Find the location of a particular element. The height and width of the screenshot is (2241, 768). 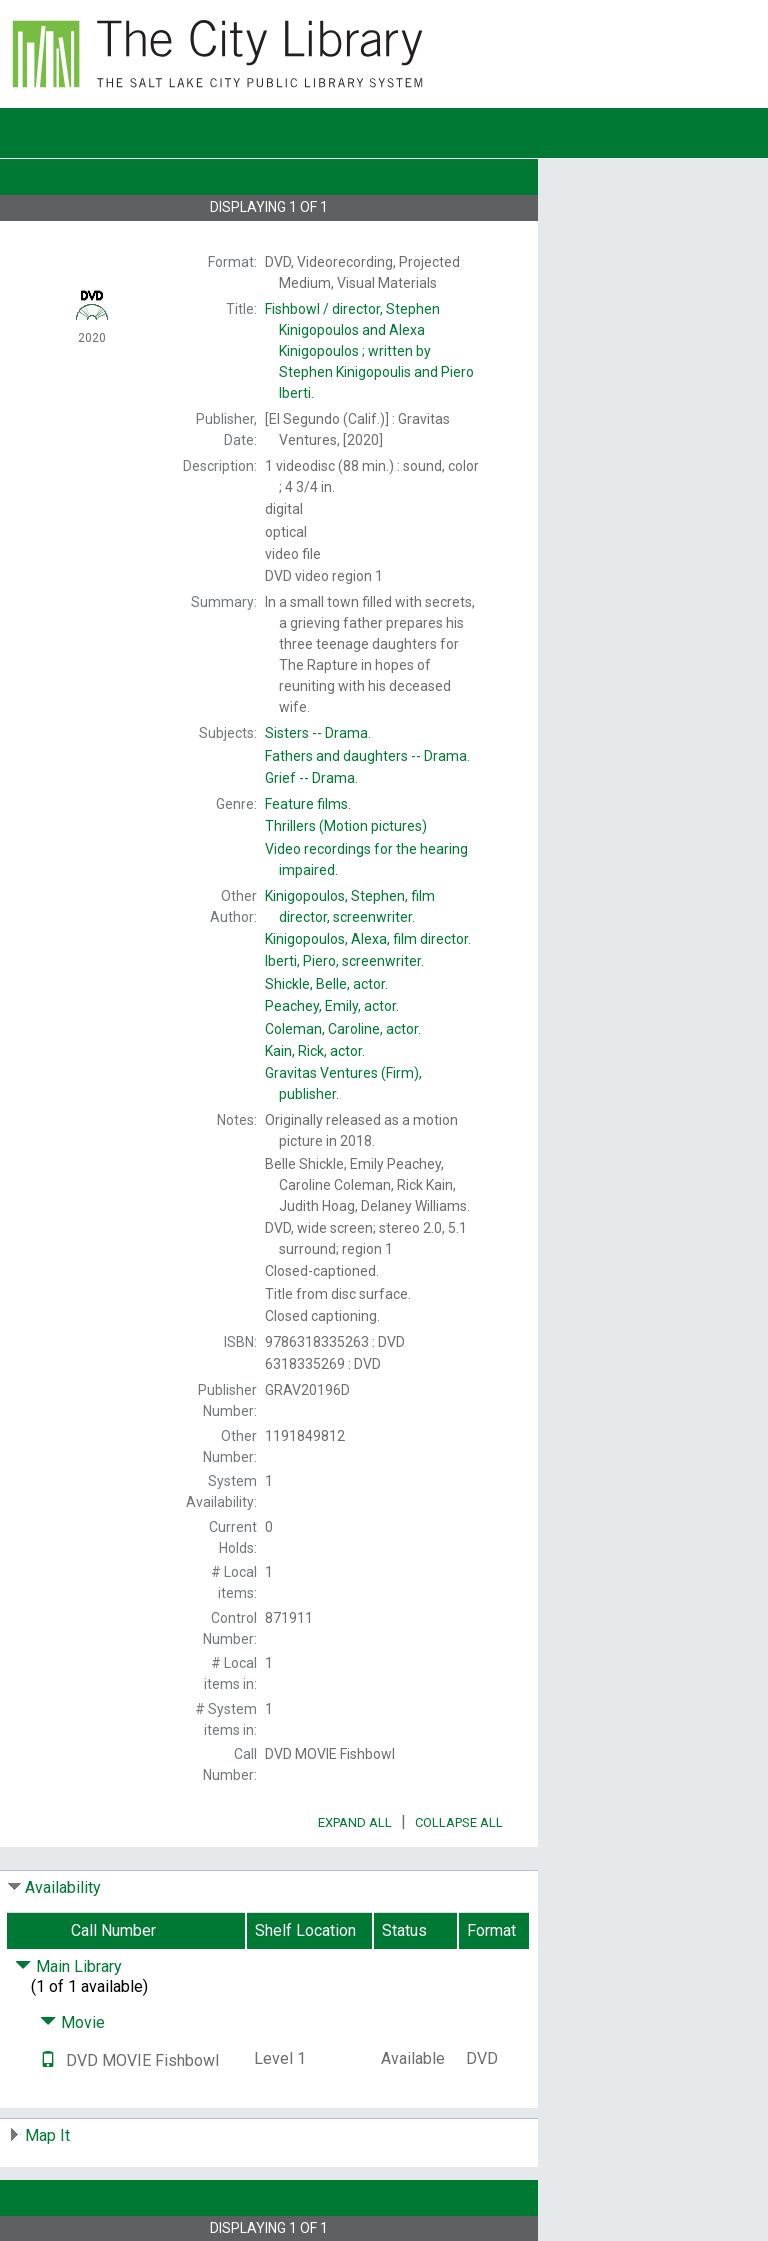

director, Stephen Kinigopoulos and Alexa Kinigopoulos ; written by Stephen Kinigopoulis and Piero Iberti. is located at coordinates (369, 351).